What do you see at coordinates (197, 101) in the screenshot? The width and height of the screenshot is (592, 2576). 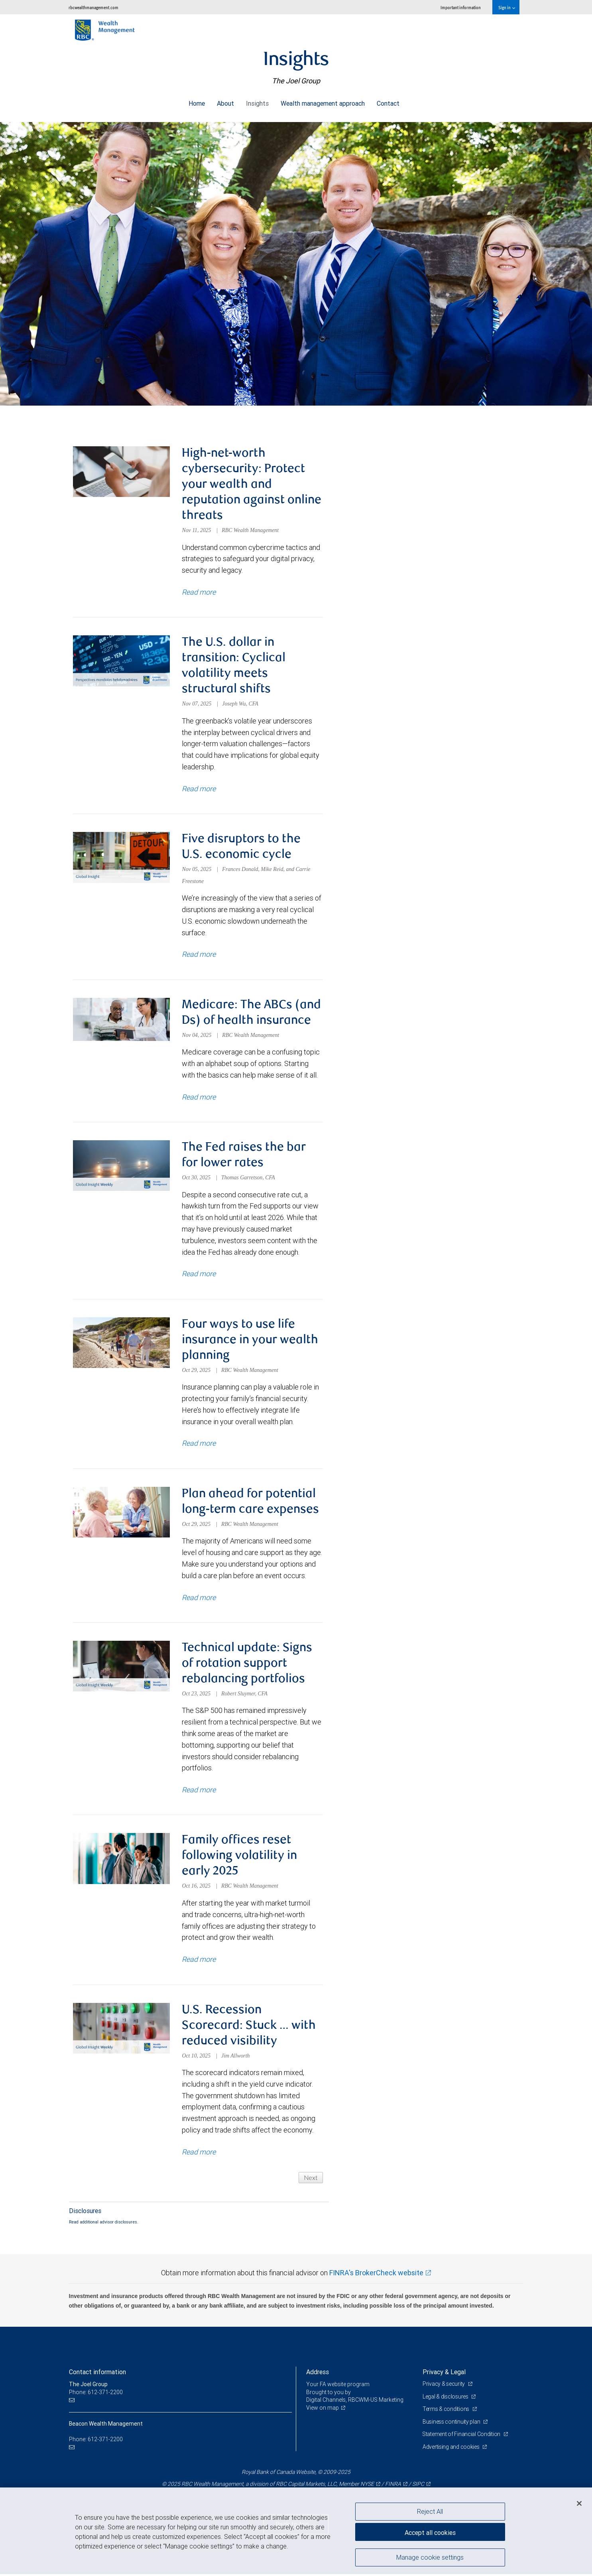 I see `Home` at bounding box center [197, 101].